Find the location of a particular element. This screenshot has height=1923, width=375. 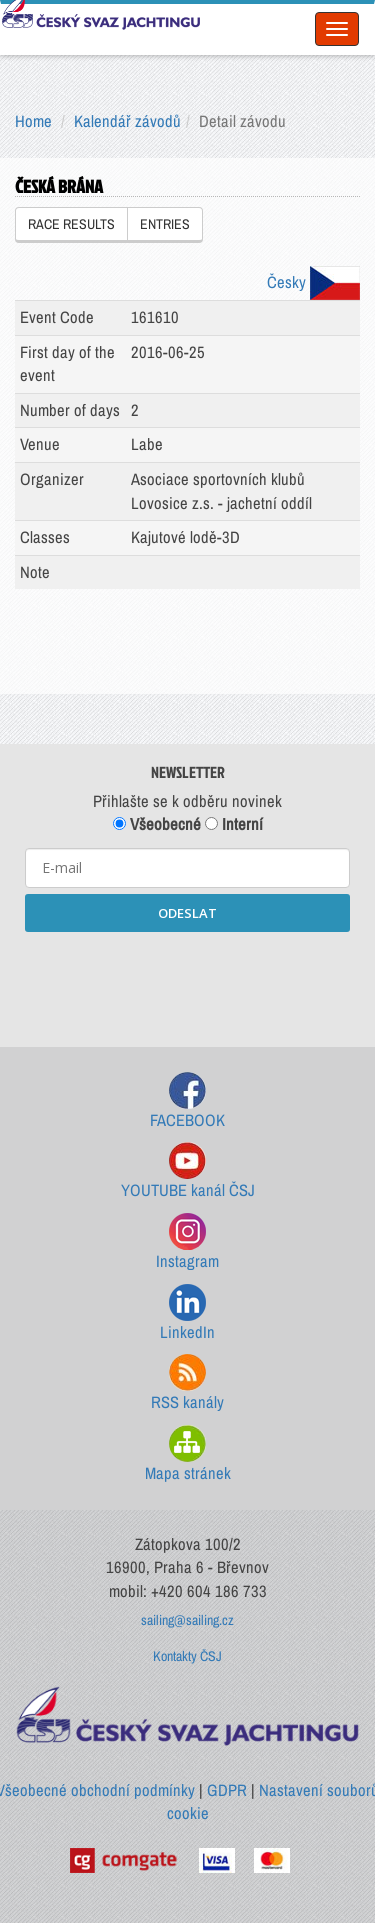

GDPR is located at coordinates (227, 1790).